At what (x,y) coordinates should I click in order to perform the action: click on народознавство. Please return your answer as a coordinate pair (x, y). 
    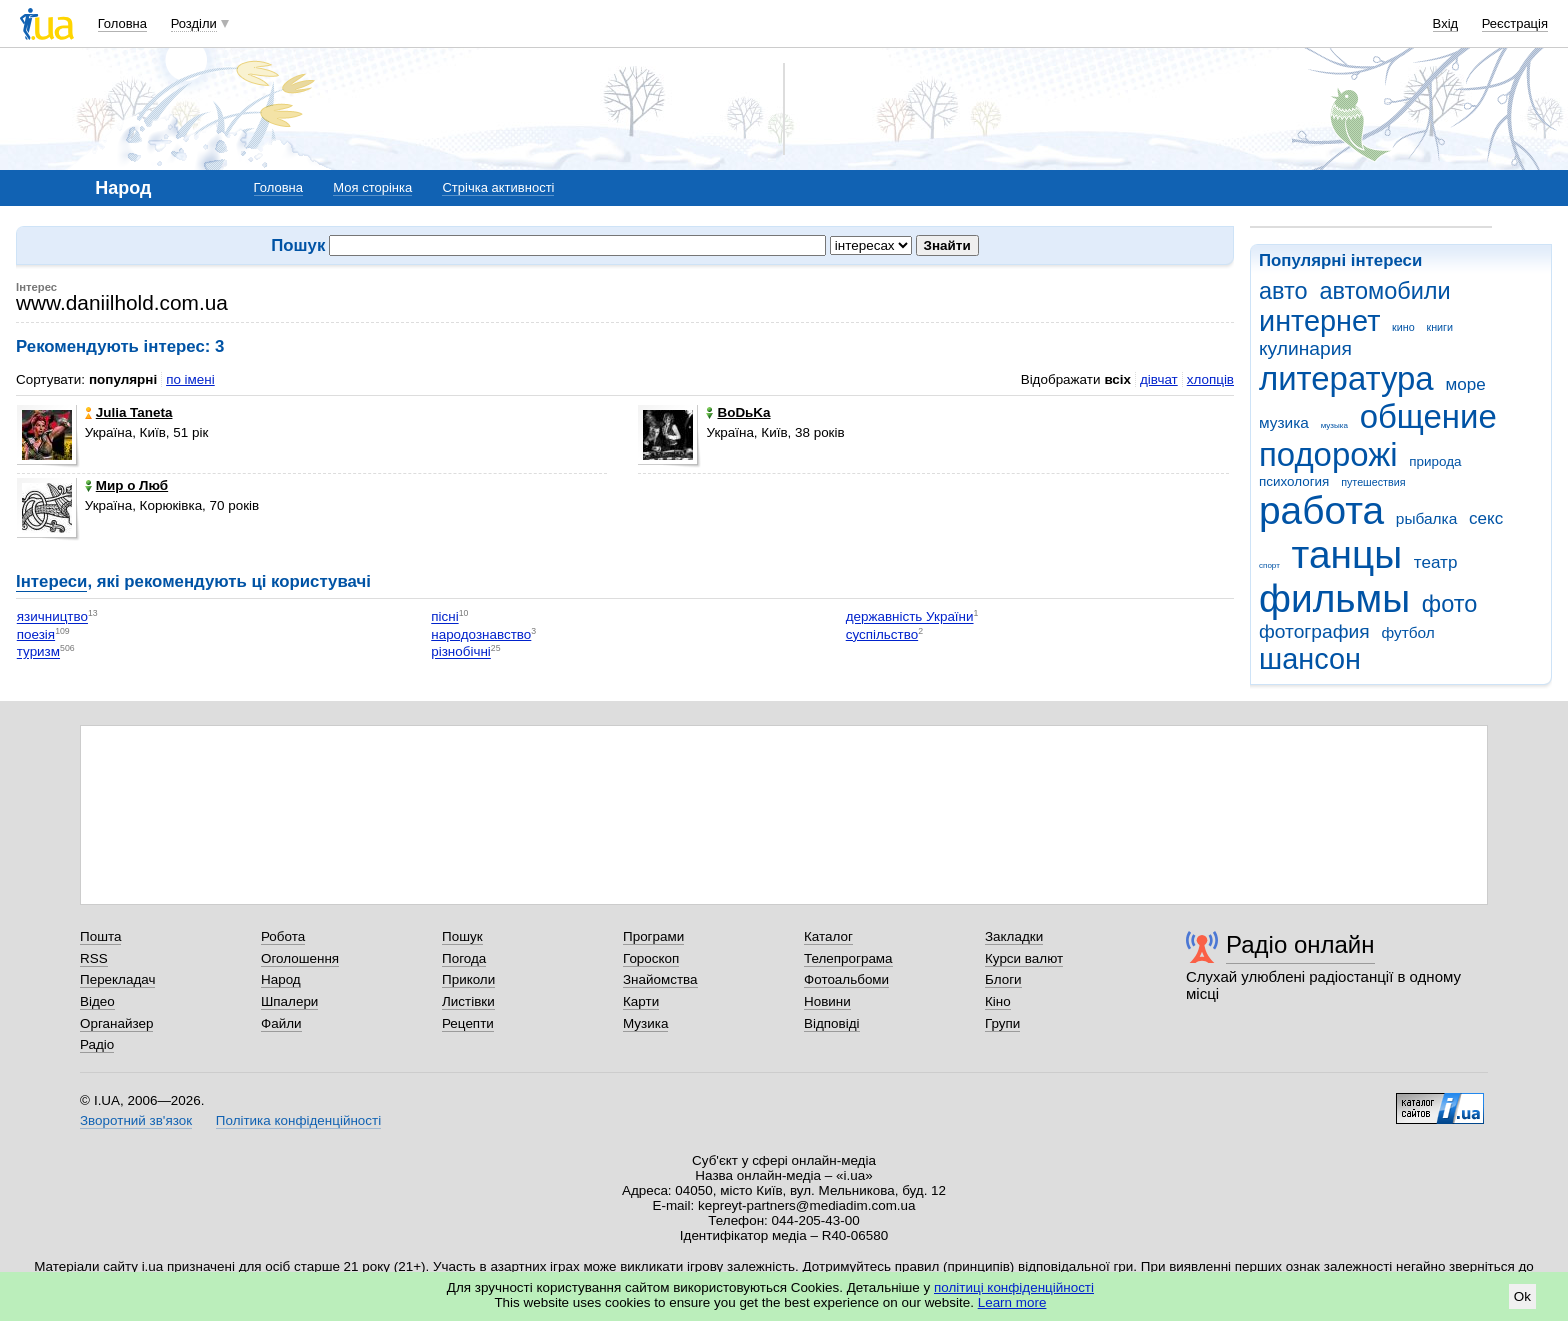
    Looking at the image, I should click on (481, 634).